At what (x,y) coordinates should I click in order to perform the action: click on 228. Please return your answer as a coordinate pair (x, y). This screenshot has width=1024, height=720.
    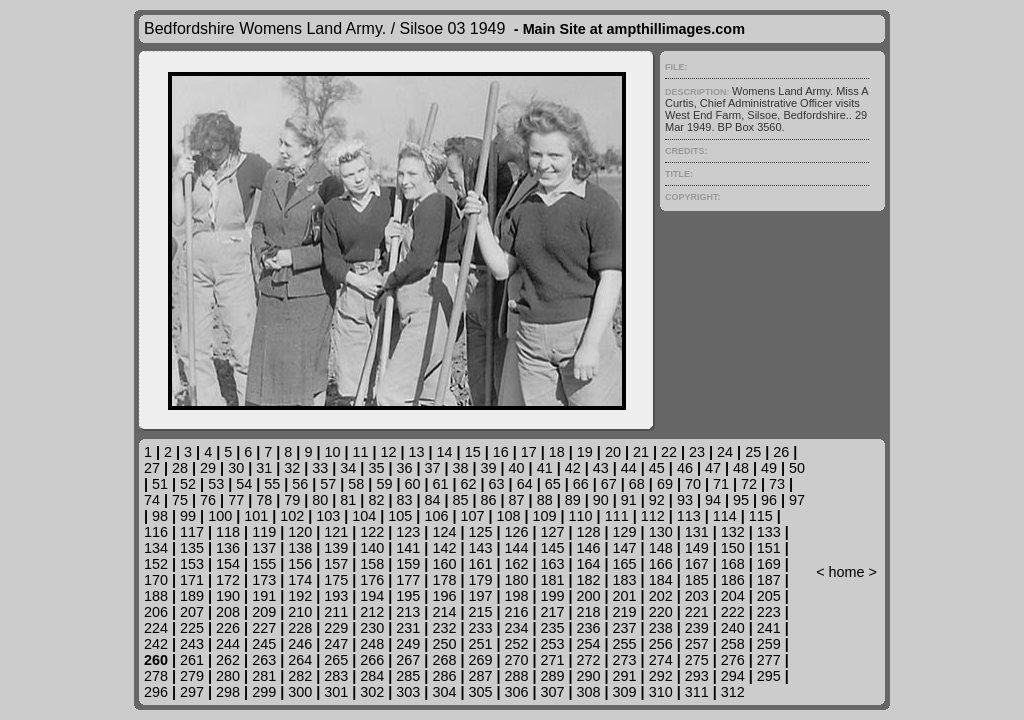
    Looking at the image, I should click on (300, 628).